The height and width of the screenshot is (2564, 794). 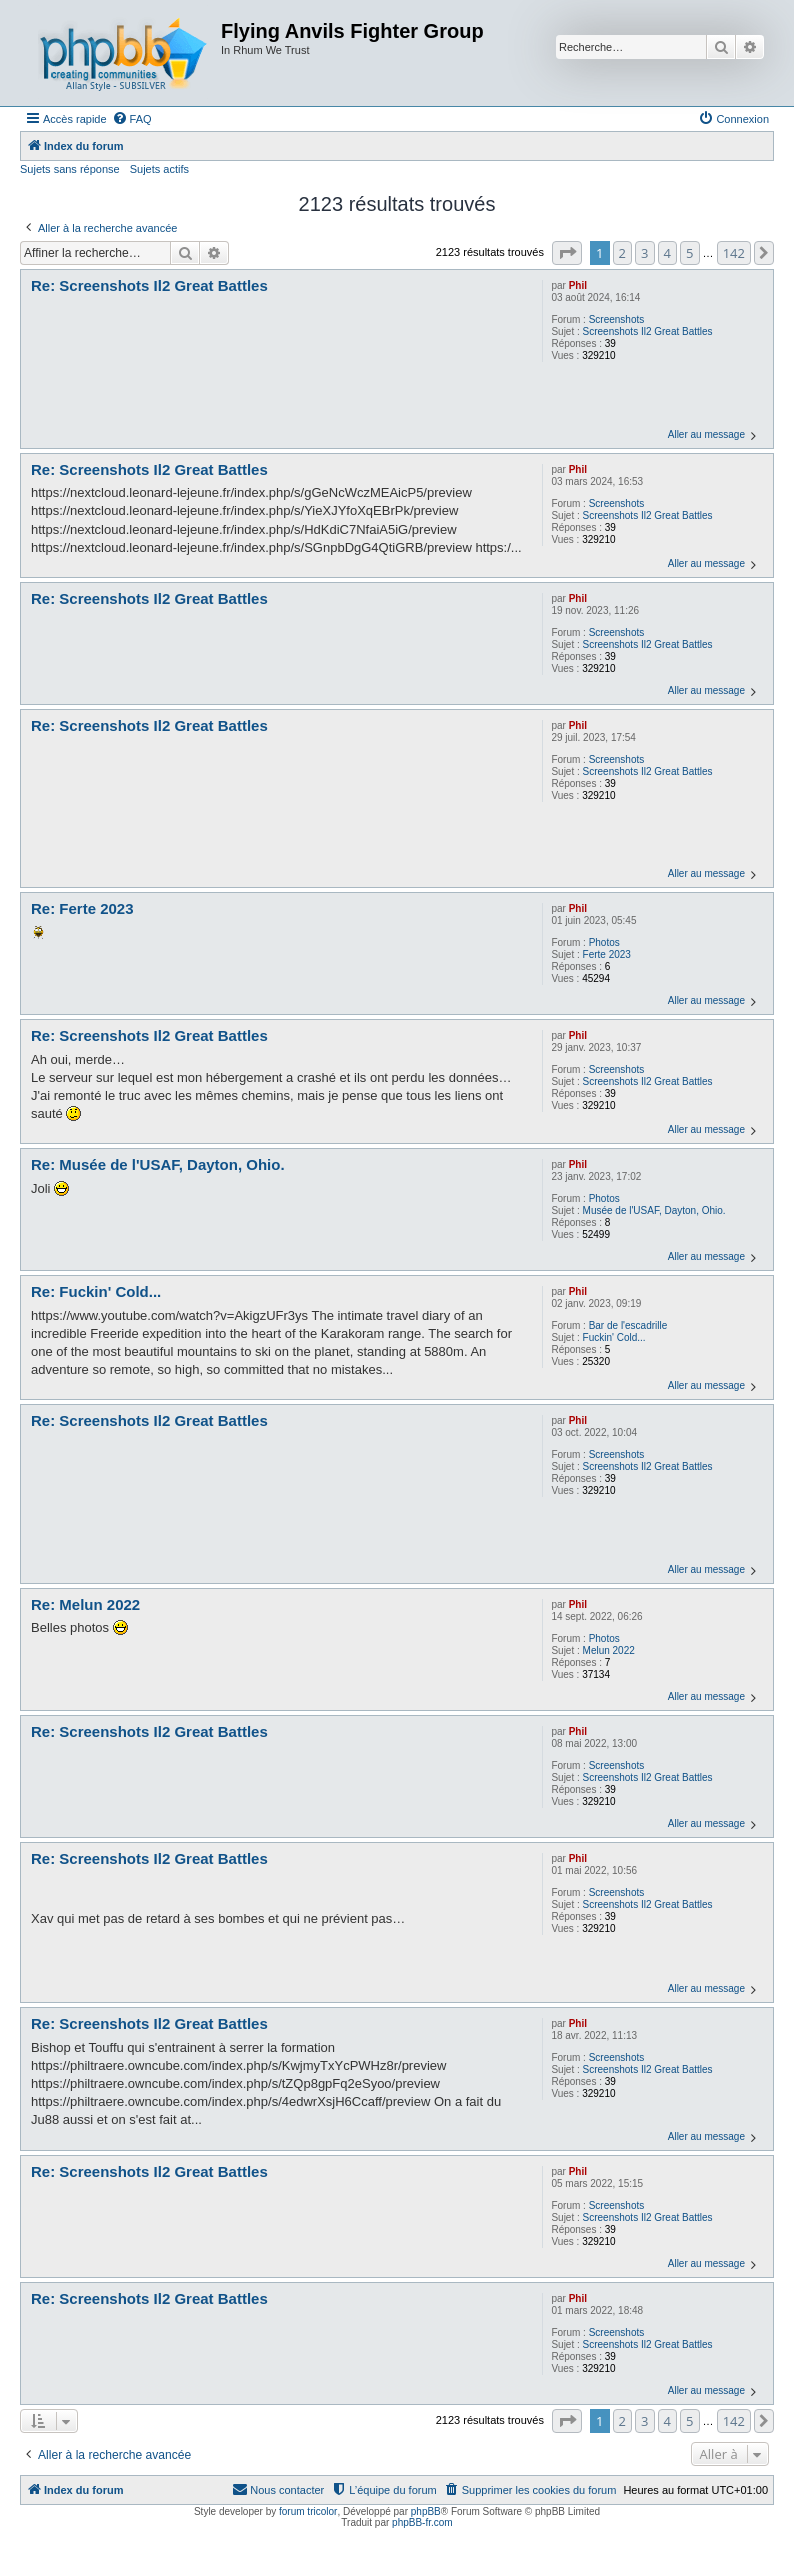 I want to click on 4 [button], so click(x=667, y=253).